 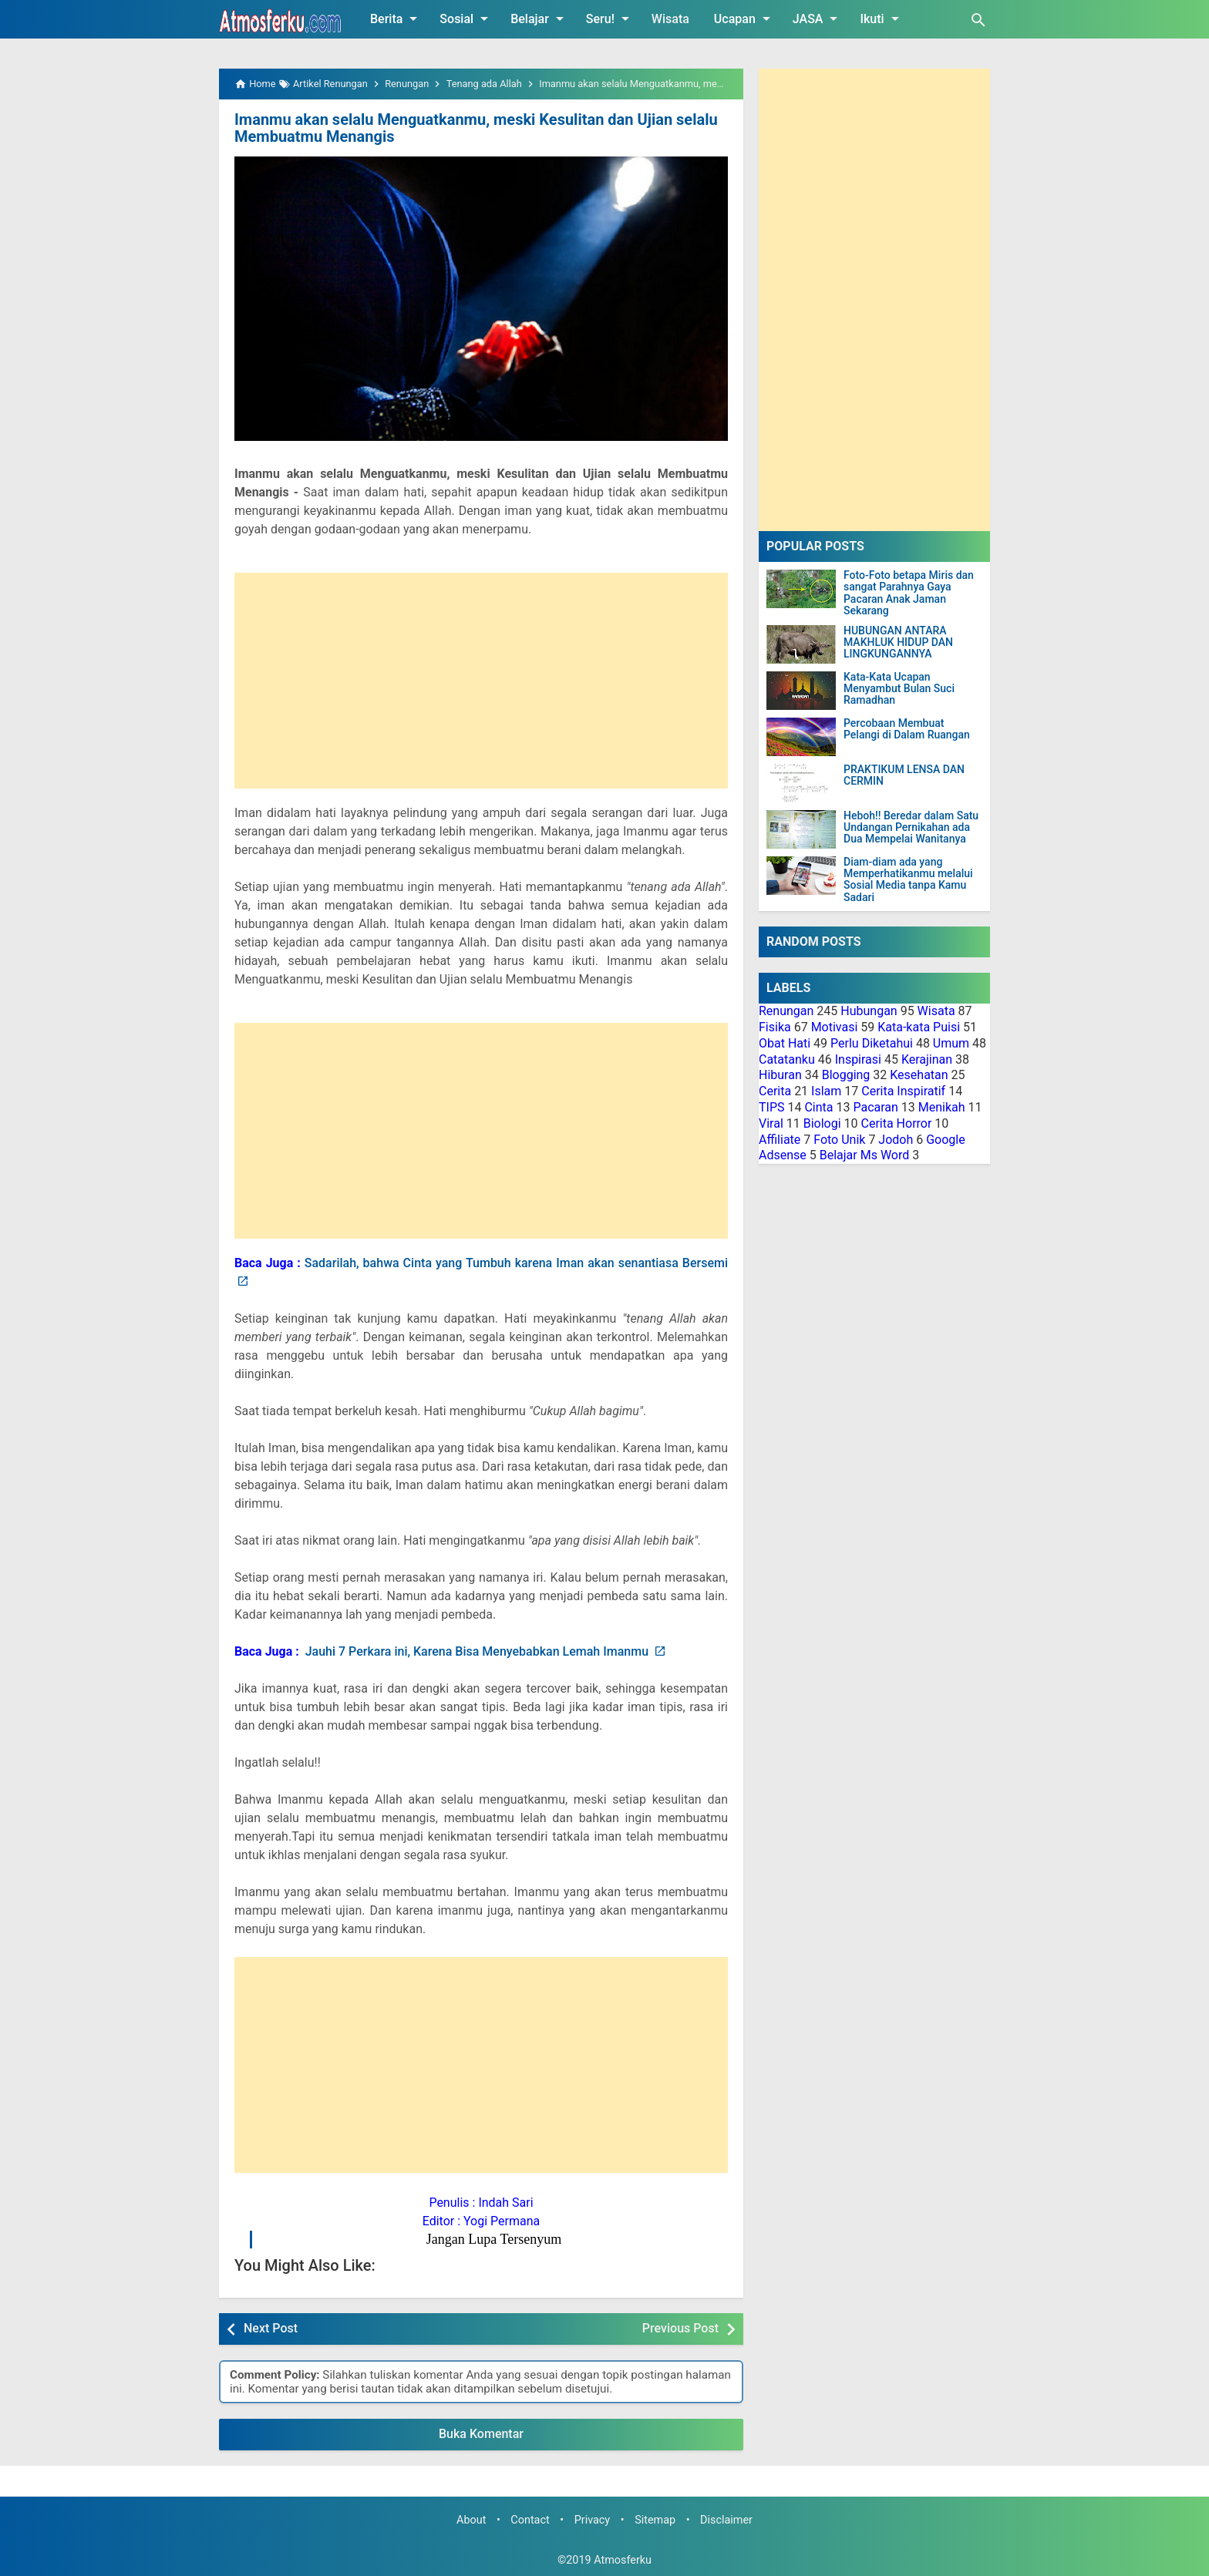 I want to click on TIPS, so click(x=772, y=1107).